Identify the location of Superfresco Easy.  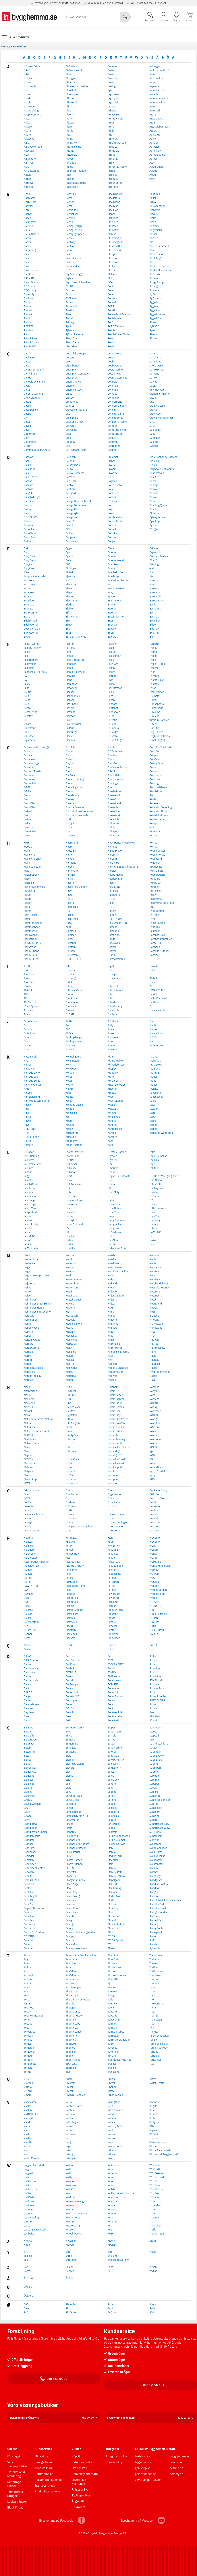
(159, 1824).